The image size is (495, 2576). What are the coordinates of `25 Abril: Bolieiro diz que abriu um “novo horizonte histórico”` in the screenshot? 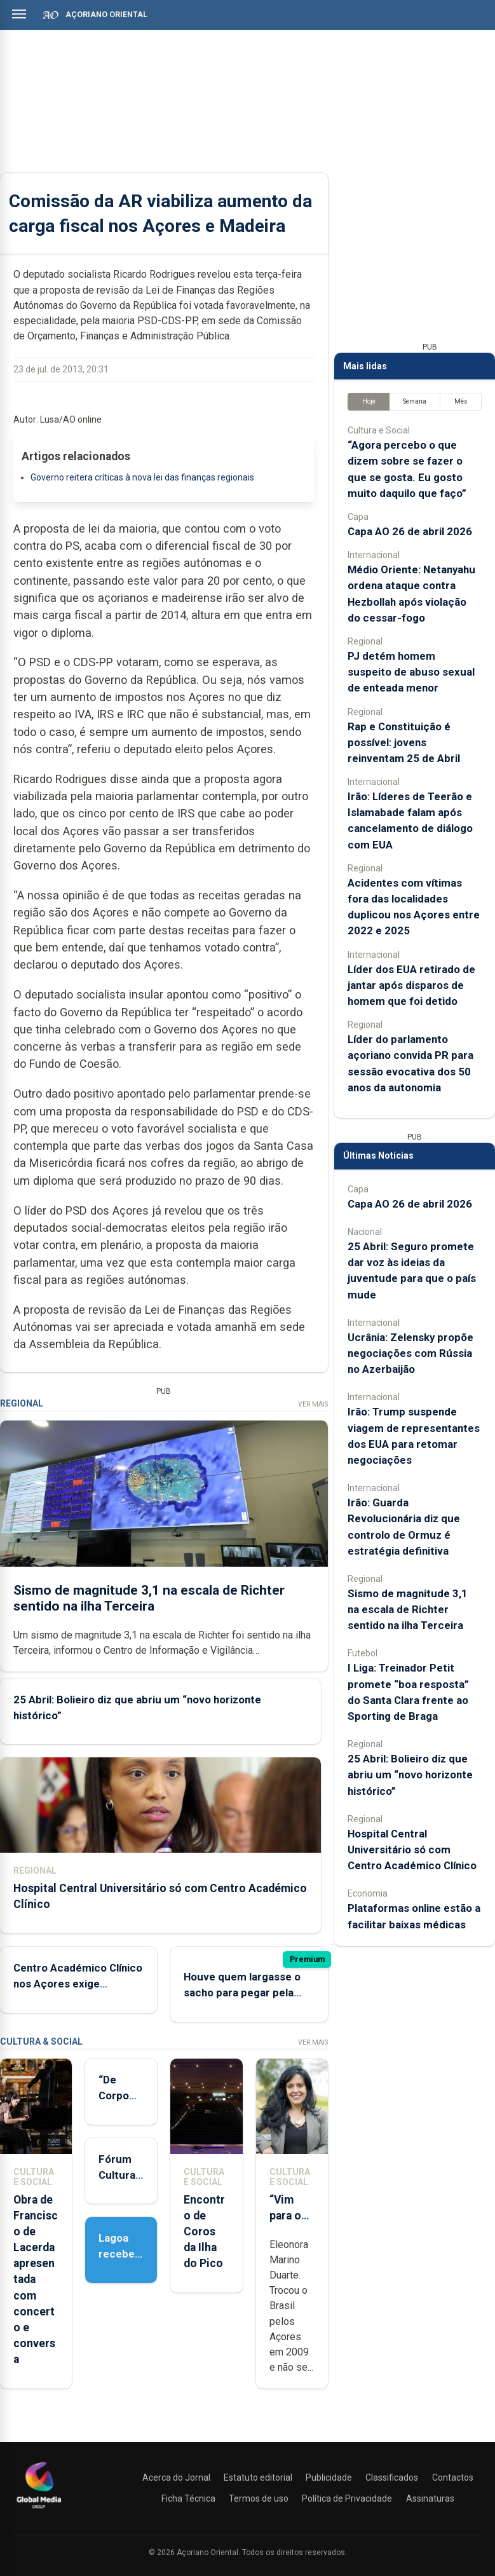 It's located at (410, 1774).